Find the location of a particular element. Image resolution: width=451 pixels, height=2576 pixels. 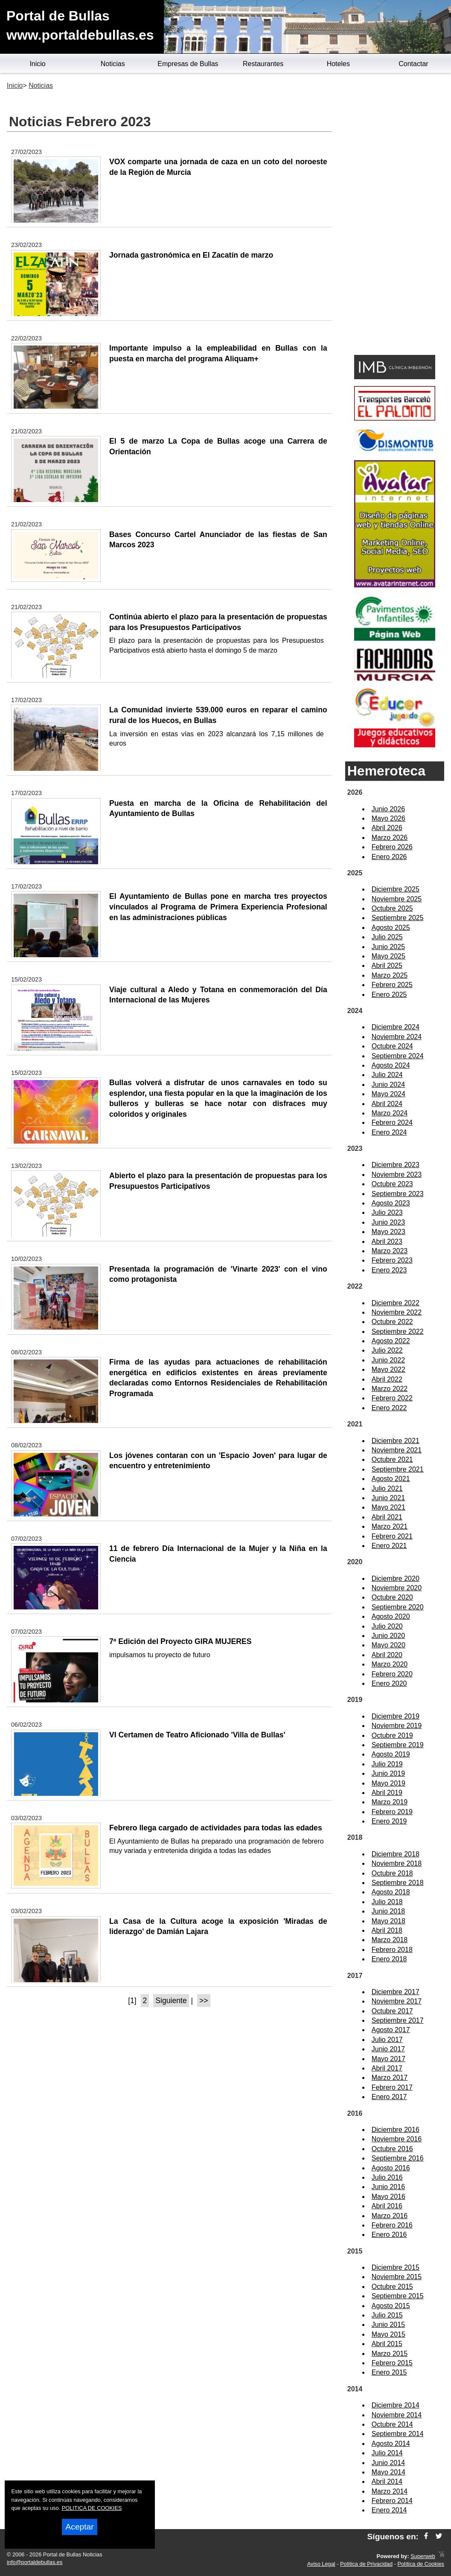

Octubre 2014 is located at coordinates (392, 2424).